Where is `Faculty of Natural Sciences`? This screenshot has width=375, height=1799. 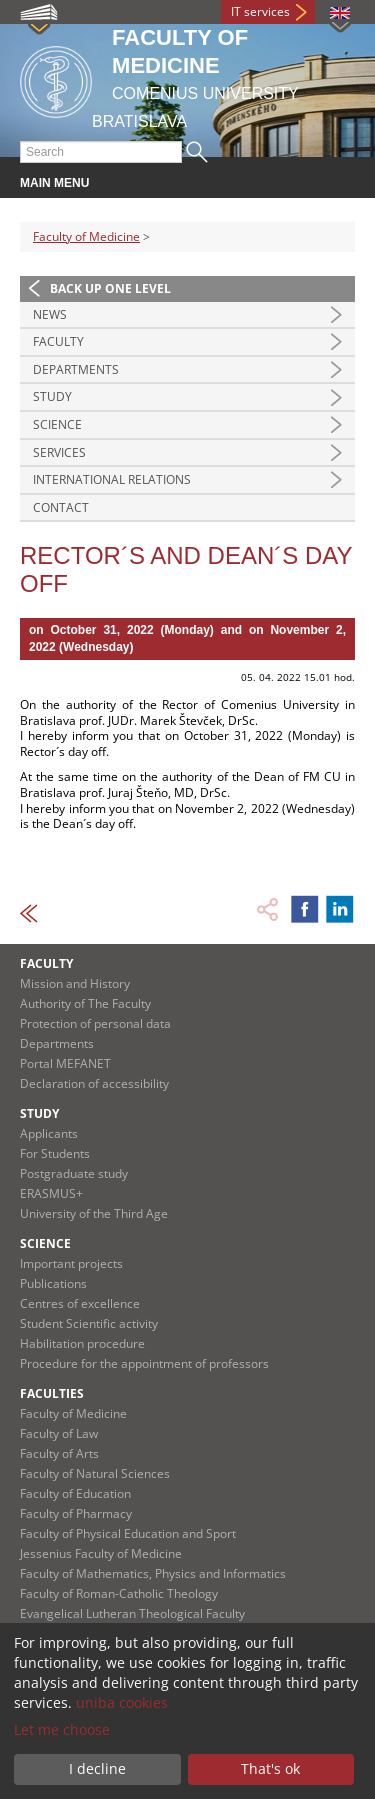 Faculty of Natural Sciences is located at coordinates (95, 1473).